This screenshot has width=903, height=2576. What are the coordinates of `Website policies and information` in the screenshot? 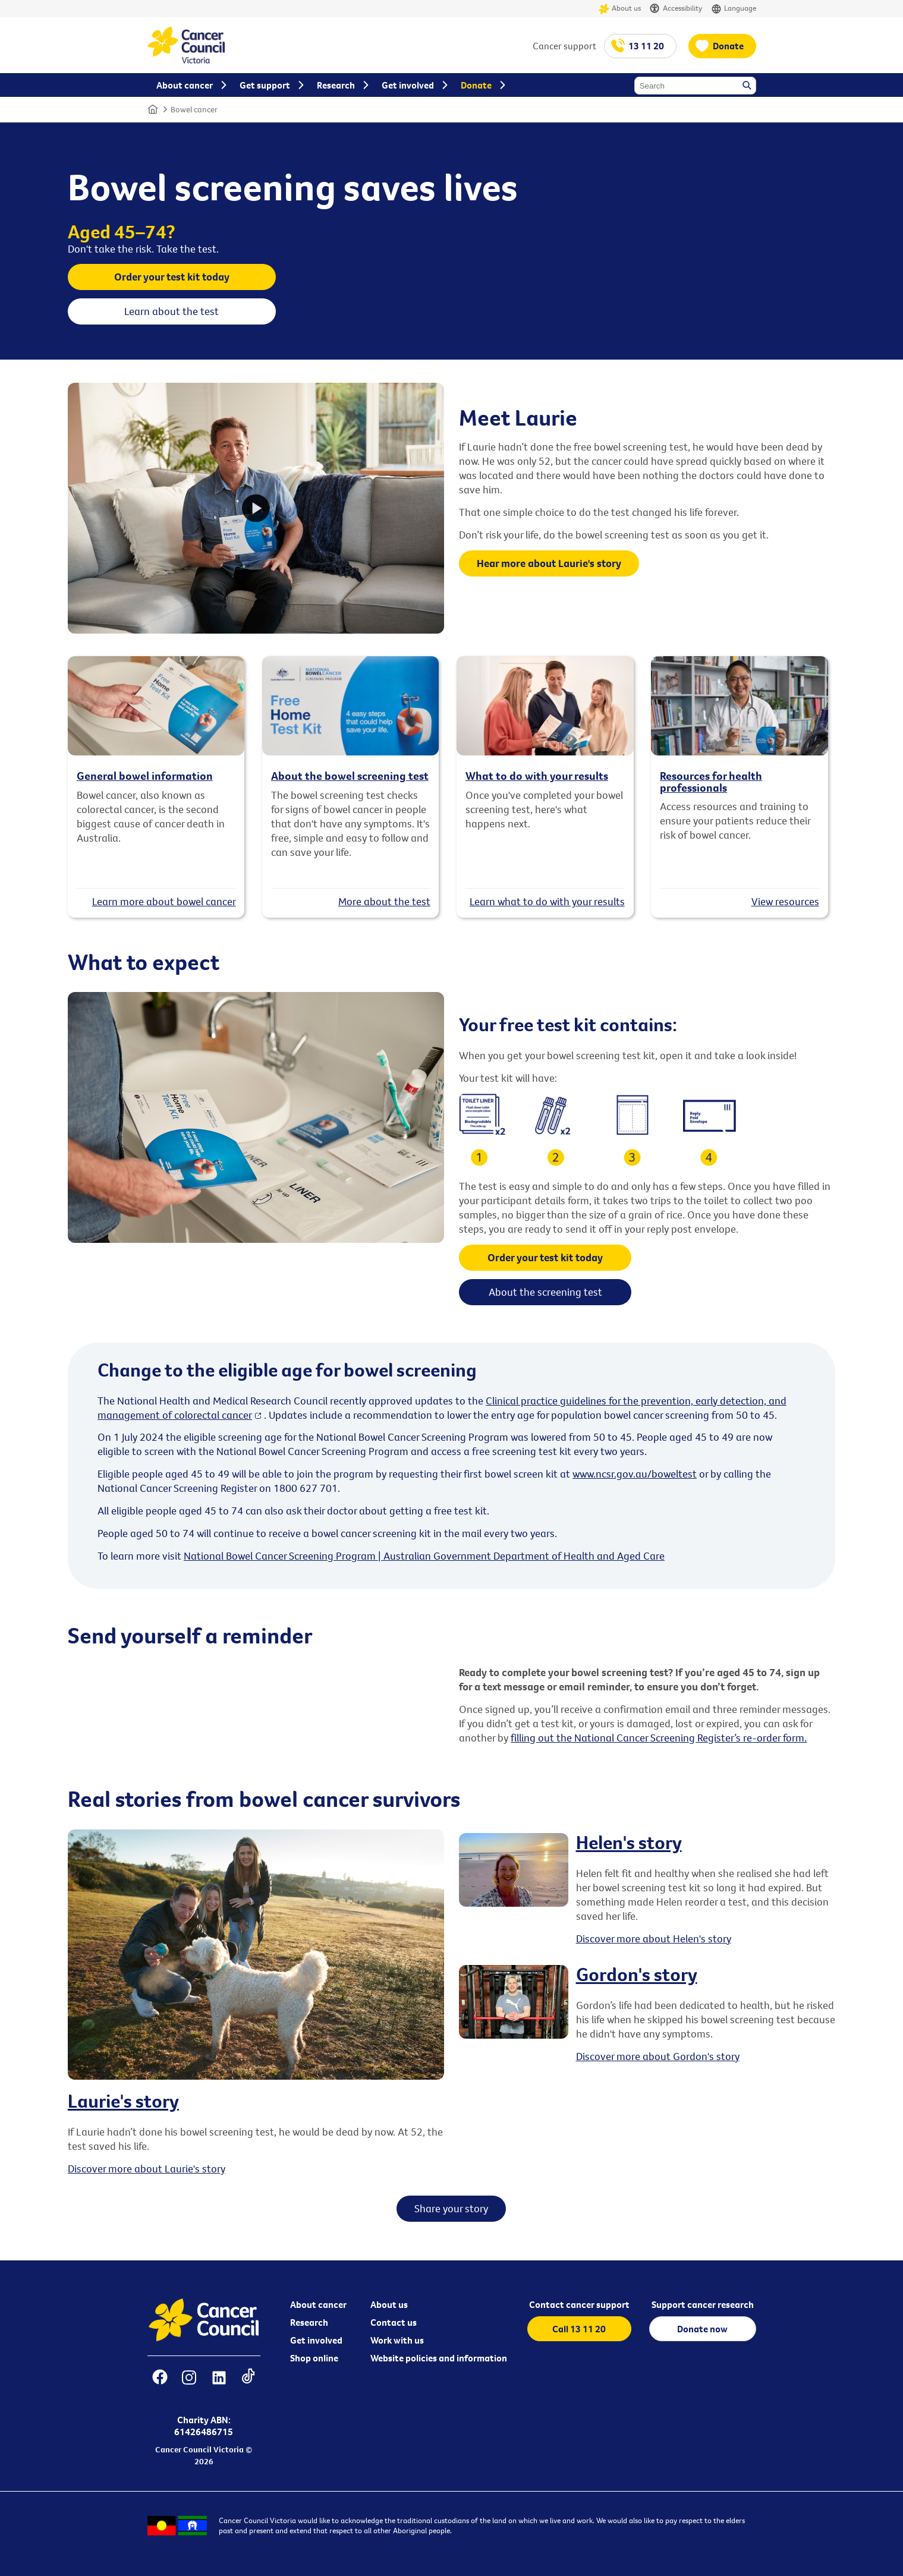 It's located at (438, 2358).